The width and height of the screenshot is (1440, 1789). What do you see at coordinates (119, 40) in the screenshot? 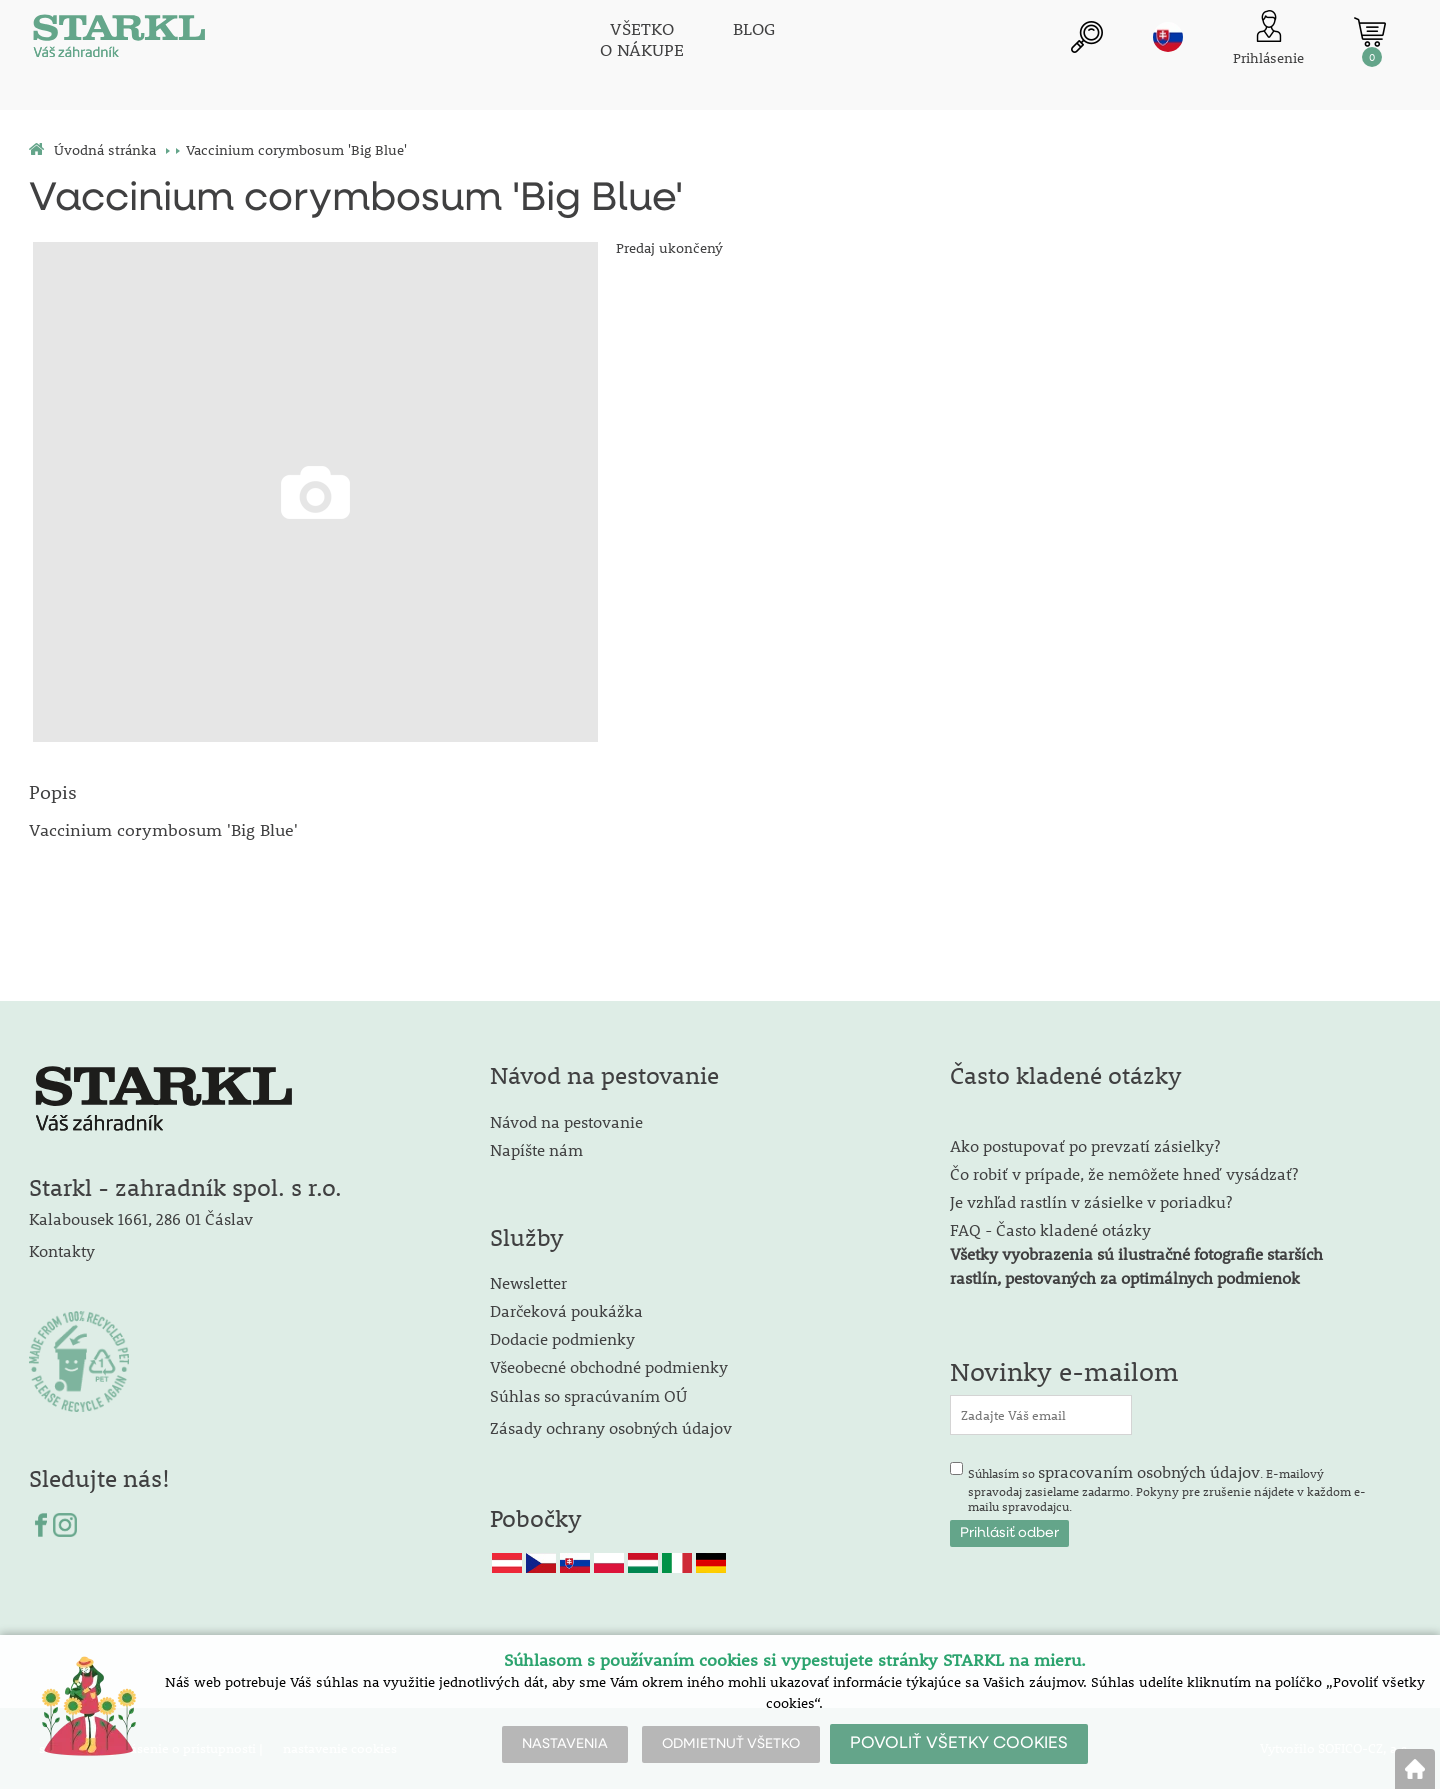
I see `[Logo]` at bounding box center [119, 40].